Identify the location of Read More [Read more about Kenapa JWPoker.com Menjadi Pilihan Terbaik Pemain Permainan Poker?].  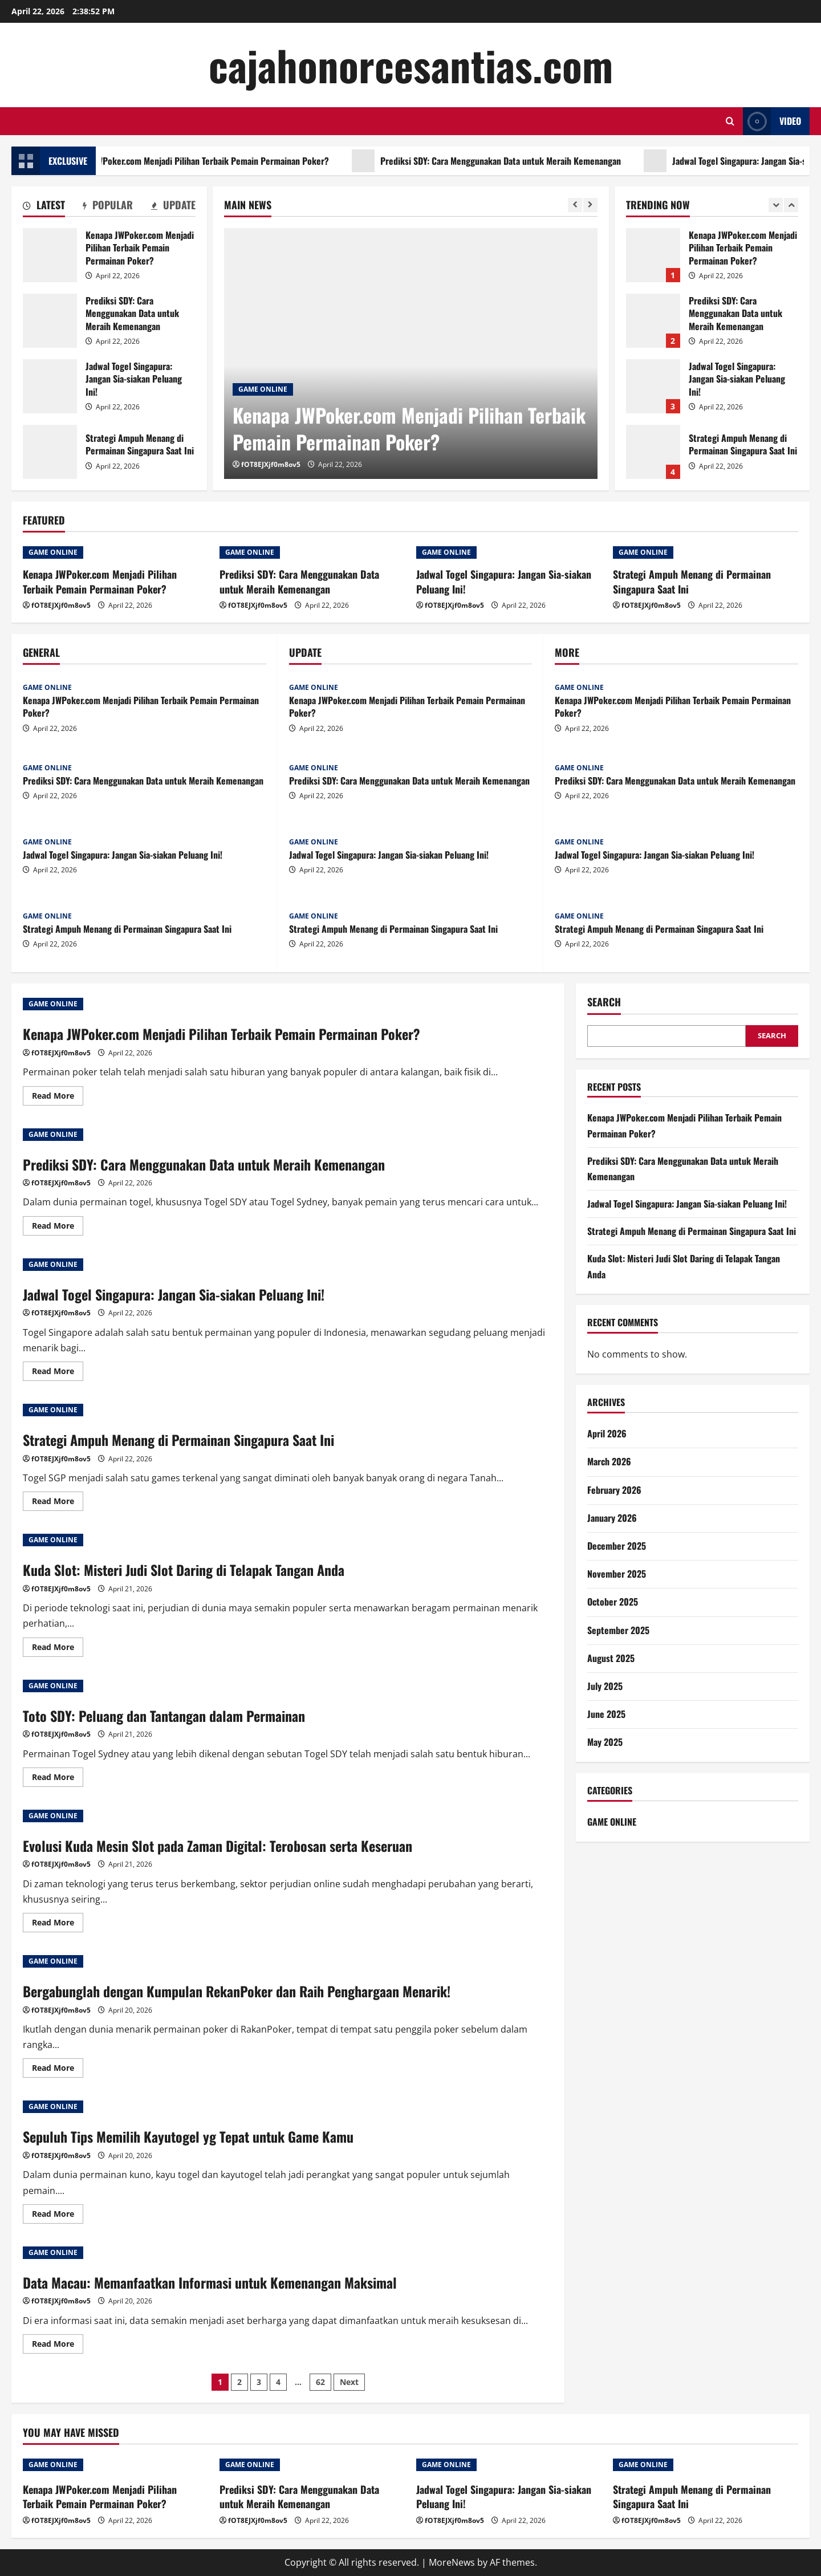
(57, 1098).